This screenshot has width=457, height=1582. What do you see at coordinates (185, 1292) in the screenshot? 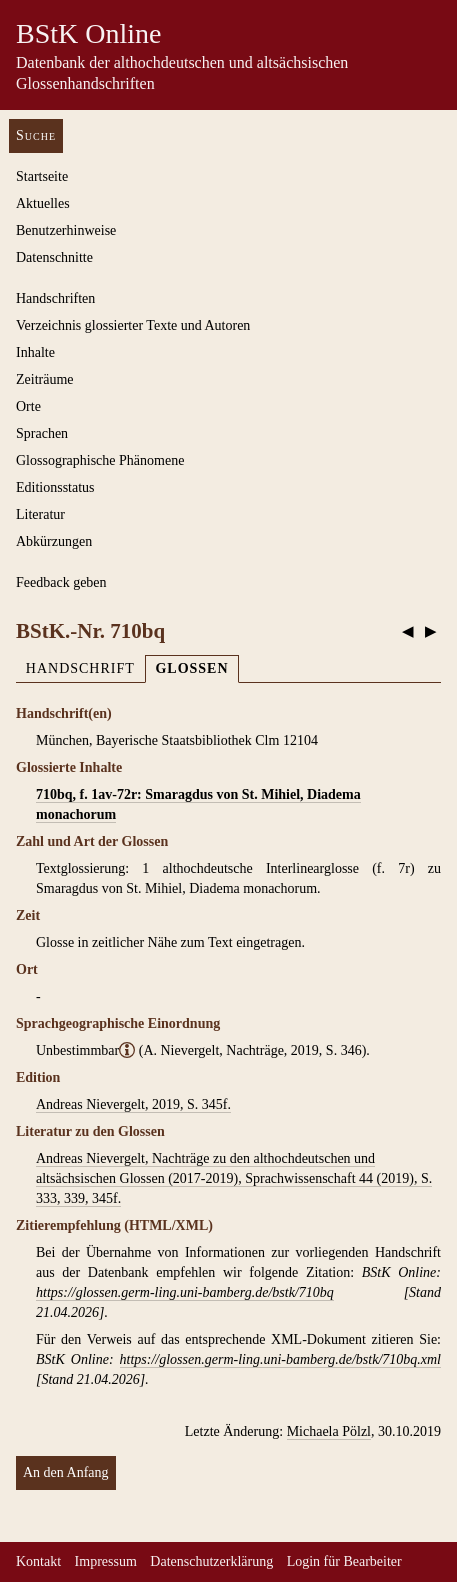
I see `https://glossen.germ-ling.uni-bamberg.de/bstk/710bq` at bounding box center [185, 1292].